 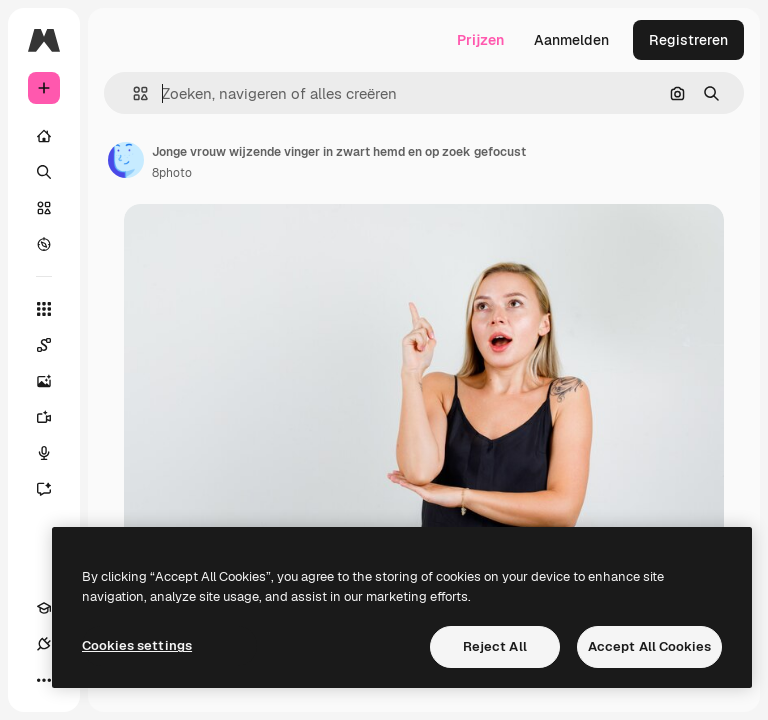 I want to click on Aanmelden, so click(x=571, y=40).